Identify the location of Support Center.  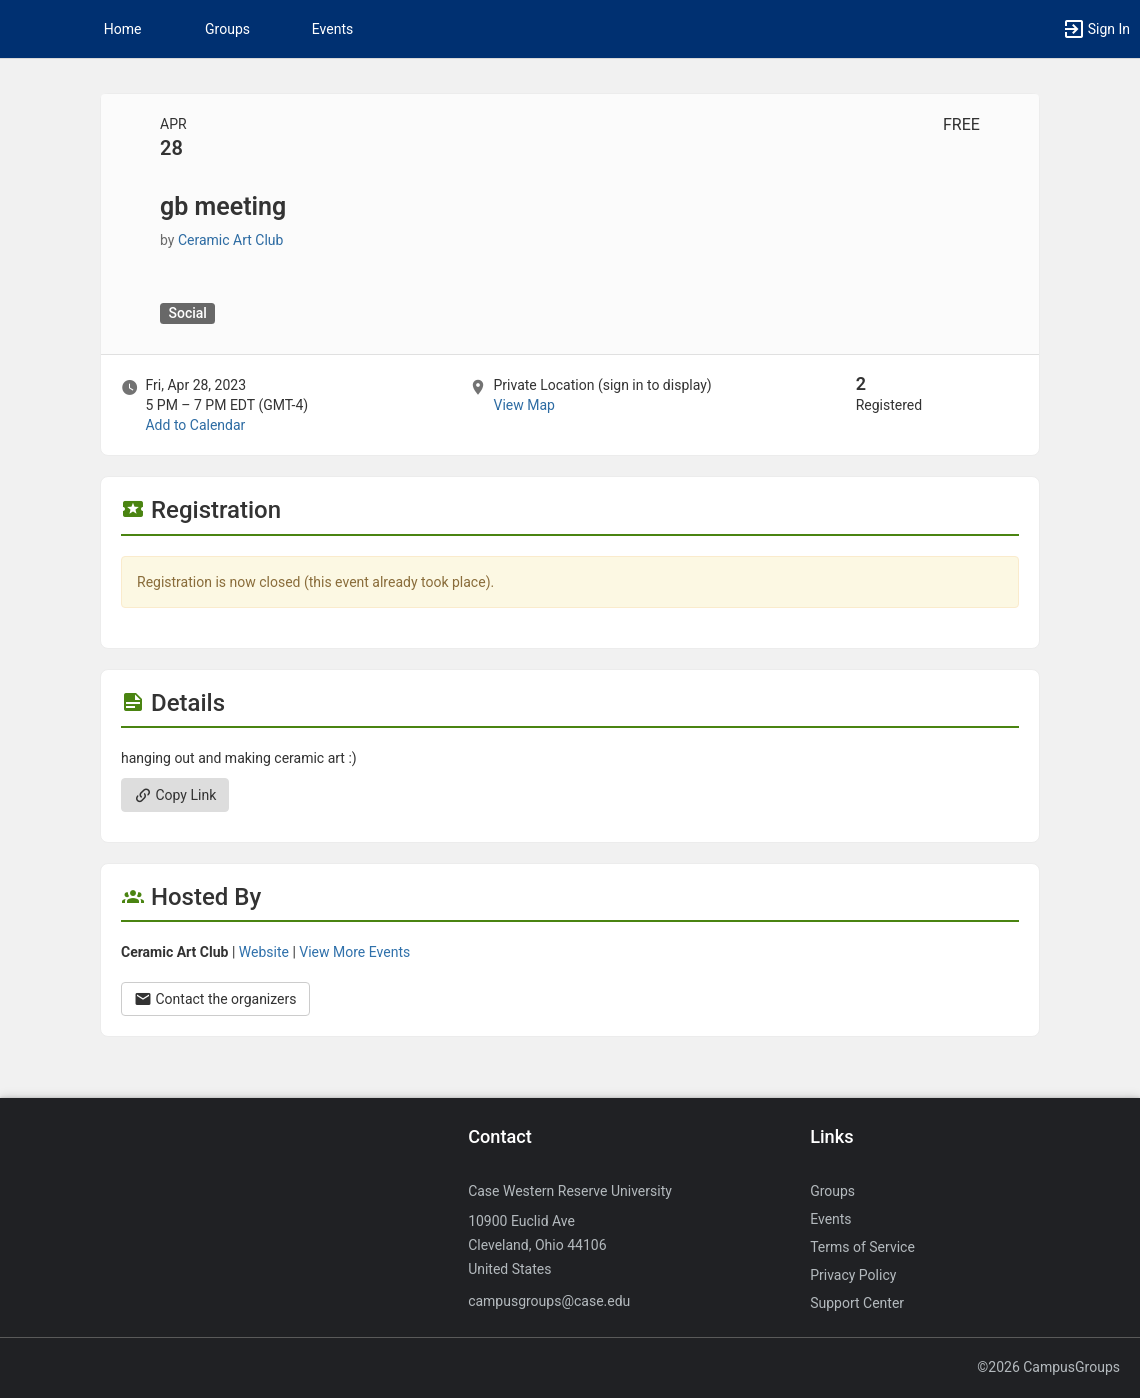
(857, 1303).